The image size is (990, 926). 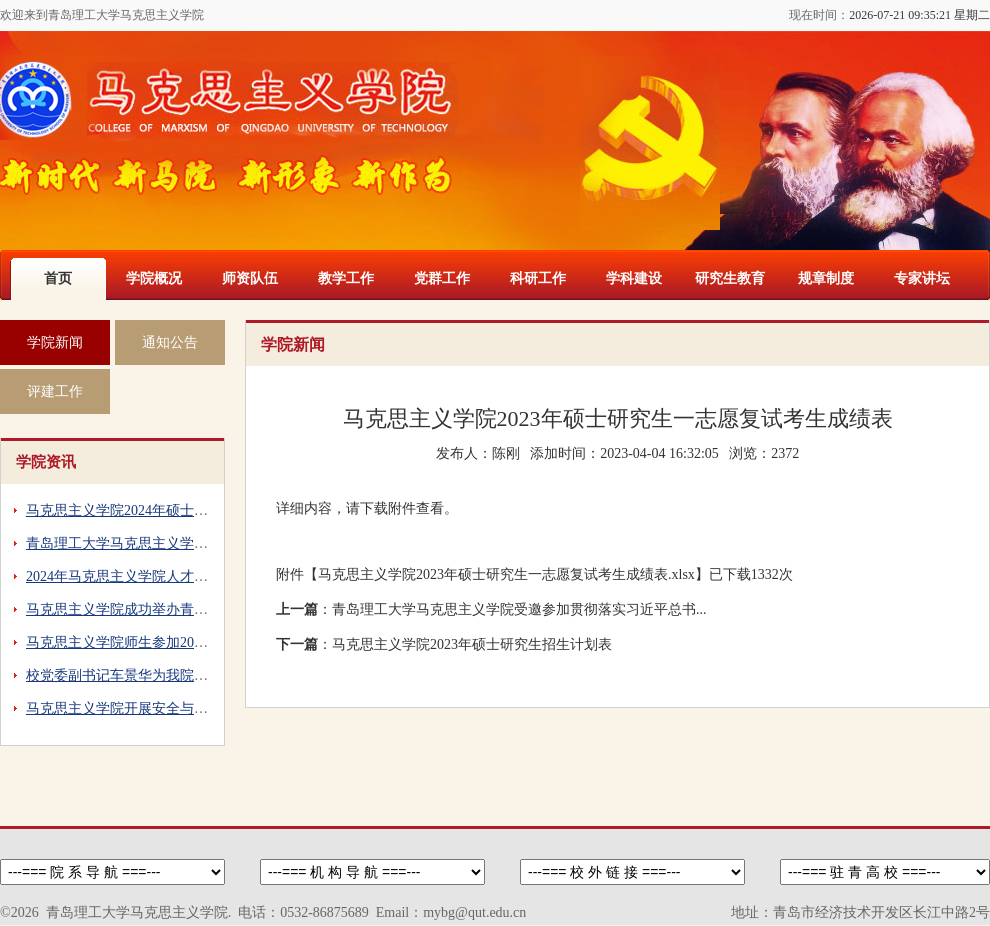 What do you see at coordinates (250, 278) in the screenshot?
I see `师资队伍` at bounding box center [250, 278].